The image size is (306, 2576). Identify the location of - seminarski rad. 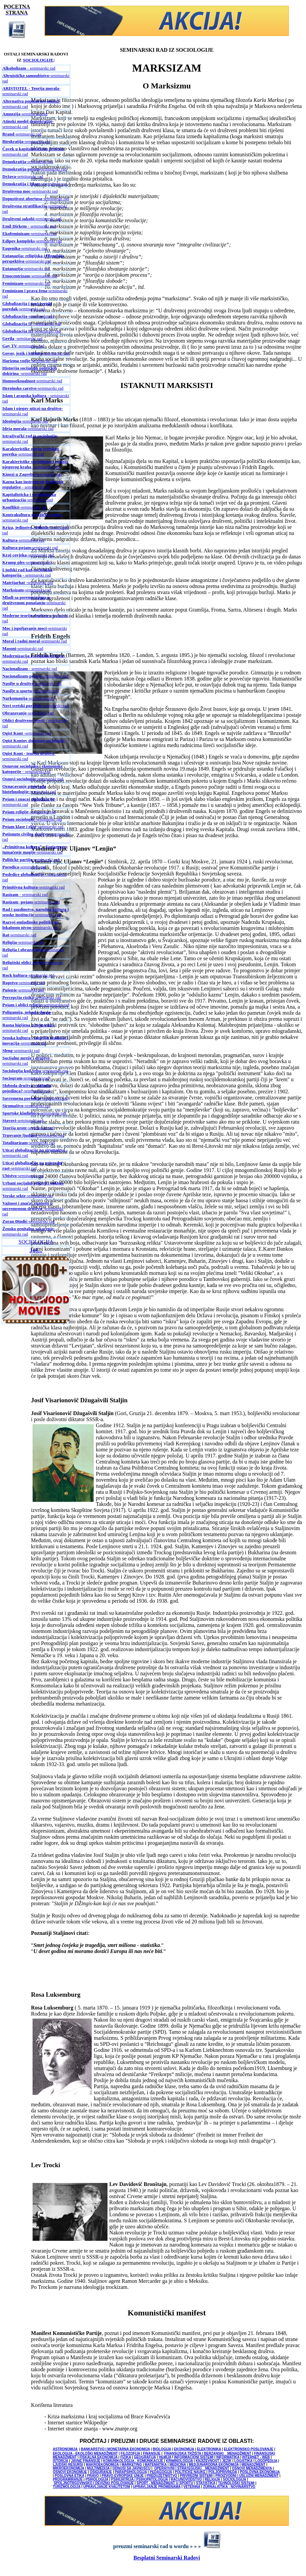
(28, 68).